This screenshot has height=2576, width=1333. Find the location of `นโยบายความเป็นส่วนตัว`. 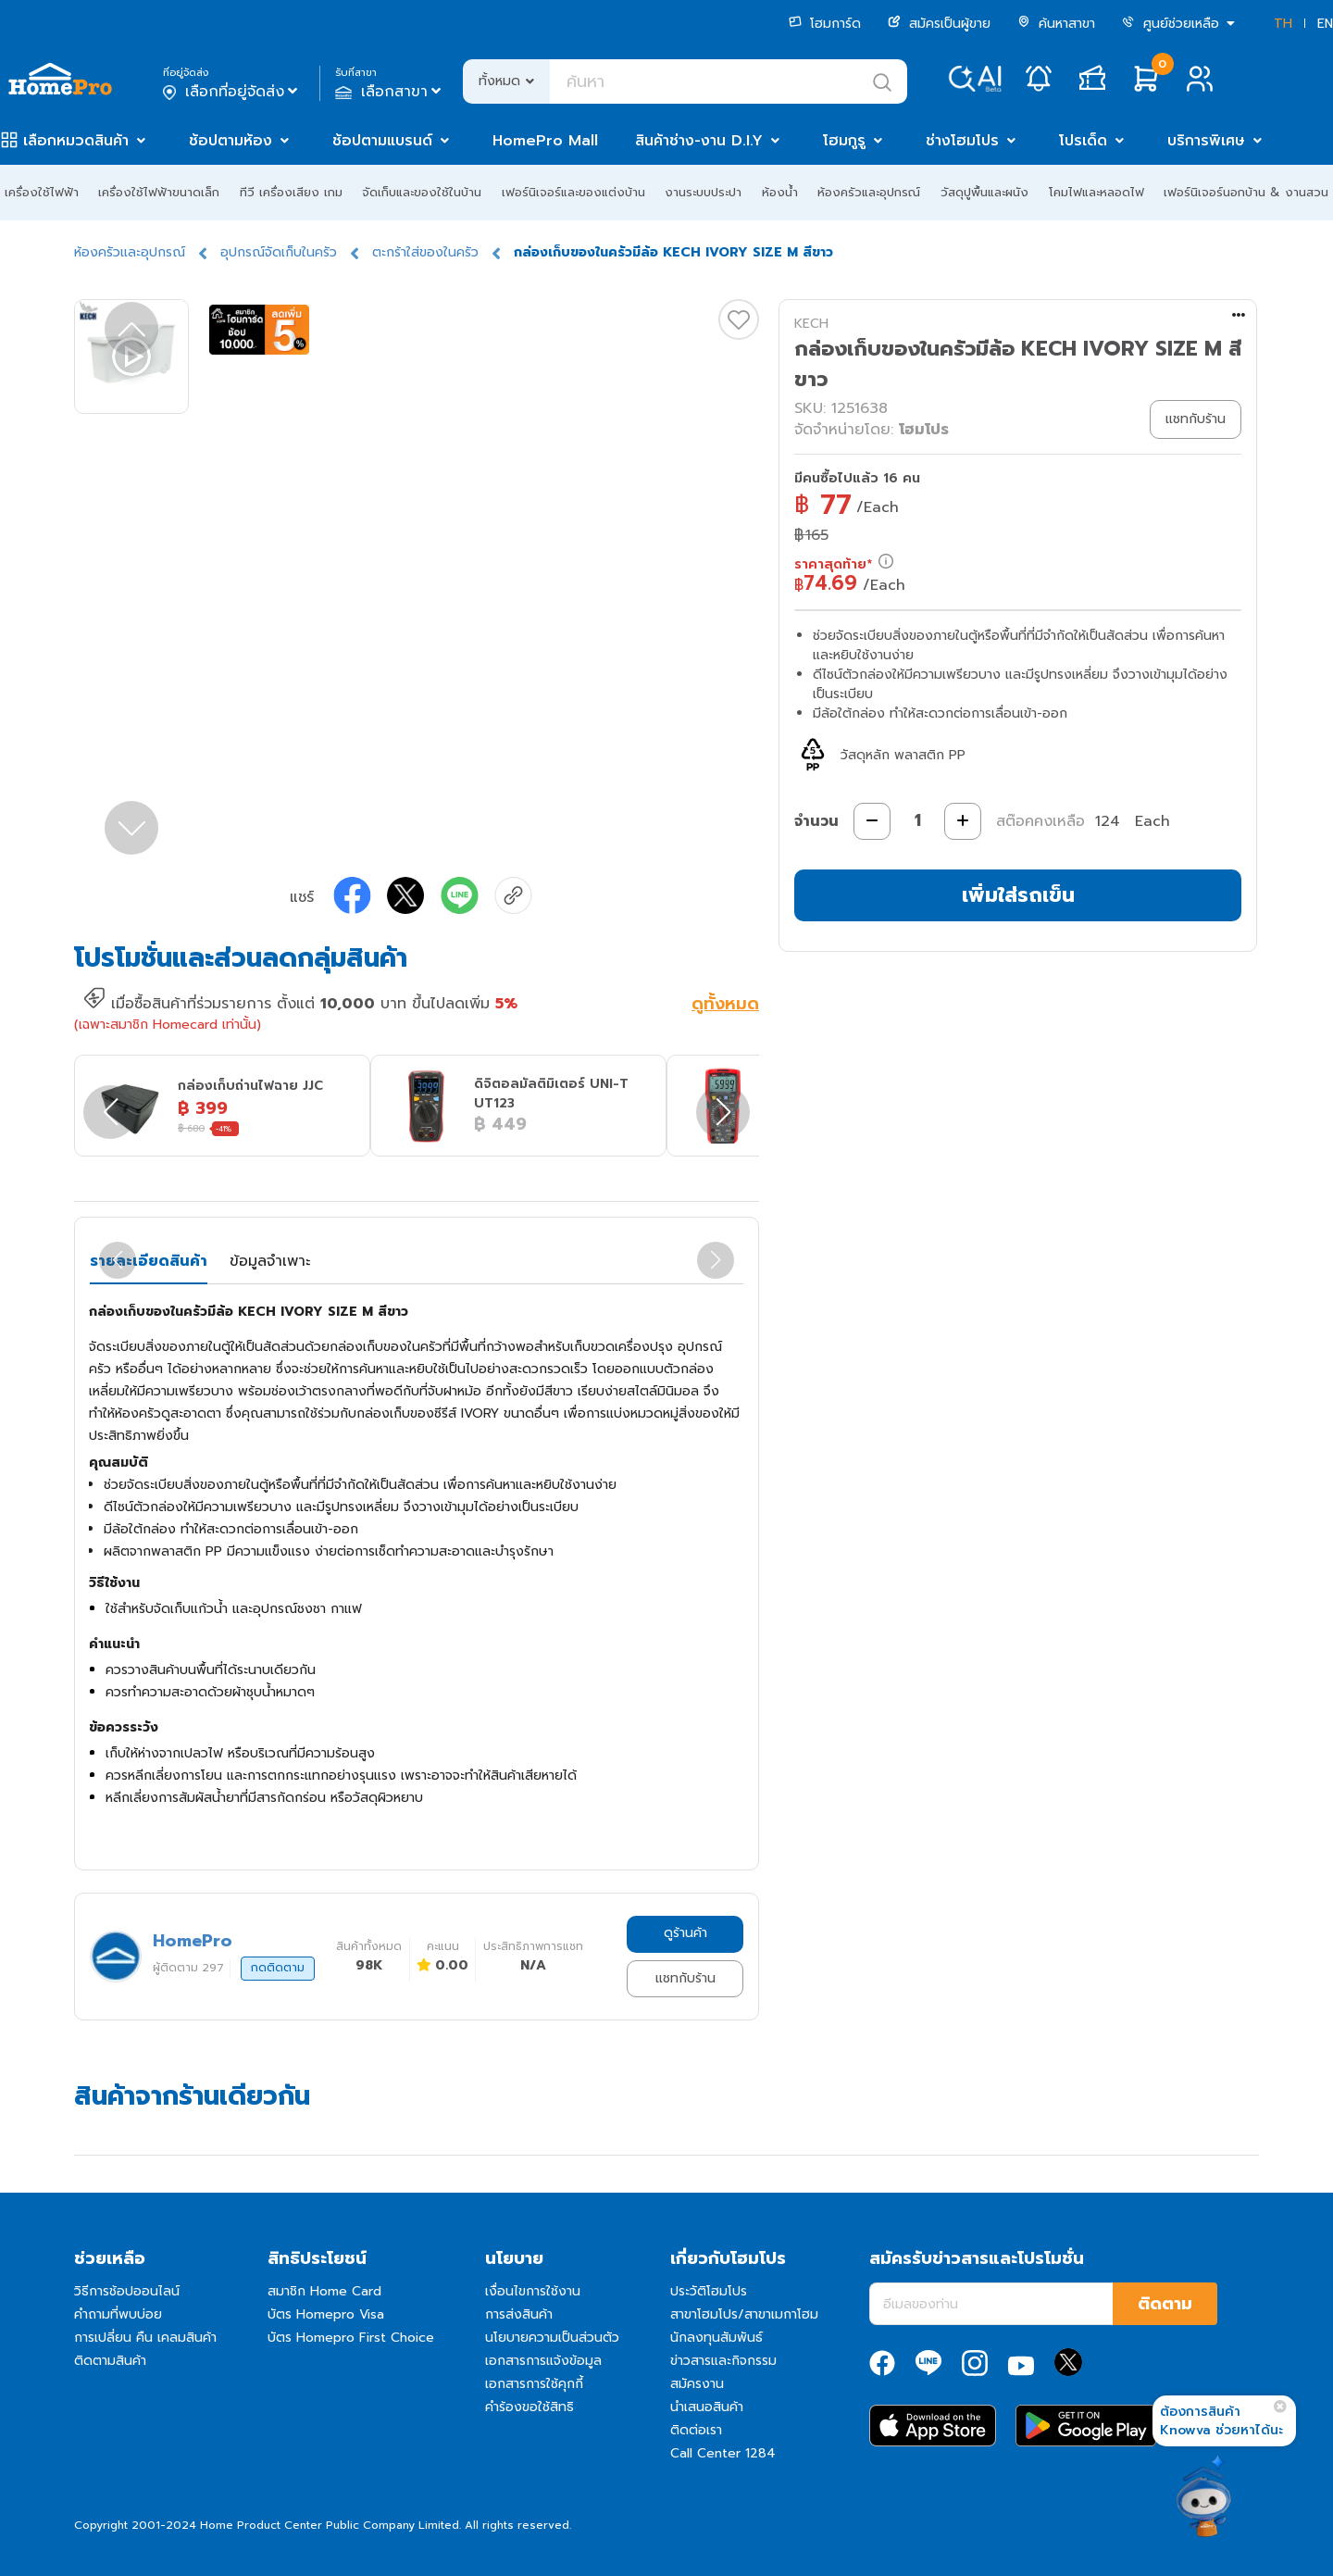

นโยบายความเป็นส่วนตัว is located at coordinates (552, 2337).